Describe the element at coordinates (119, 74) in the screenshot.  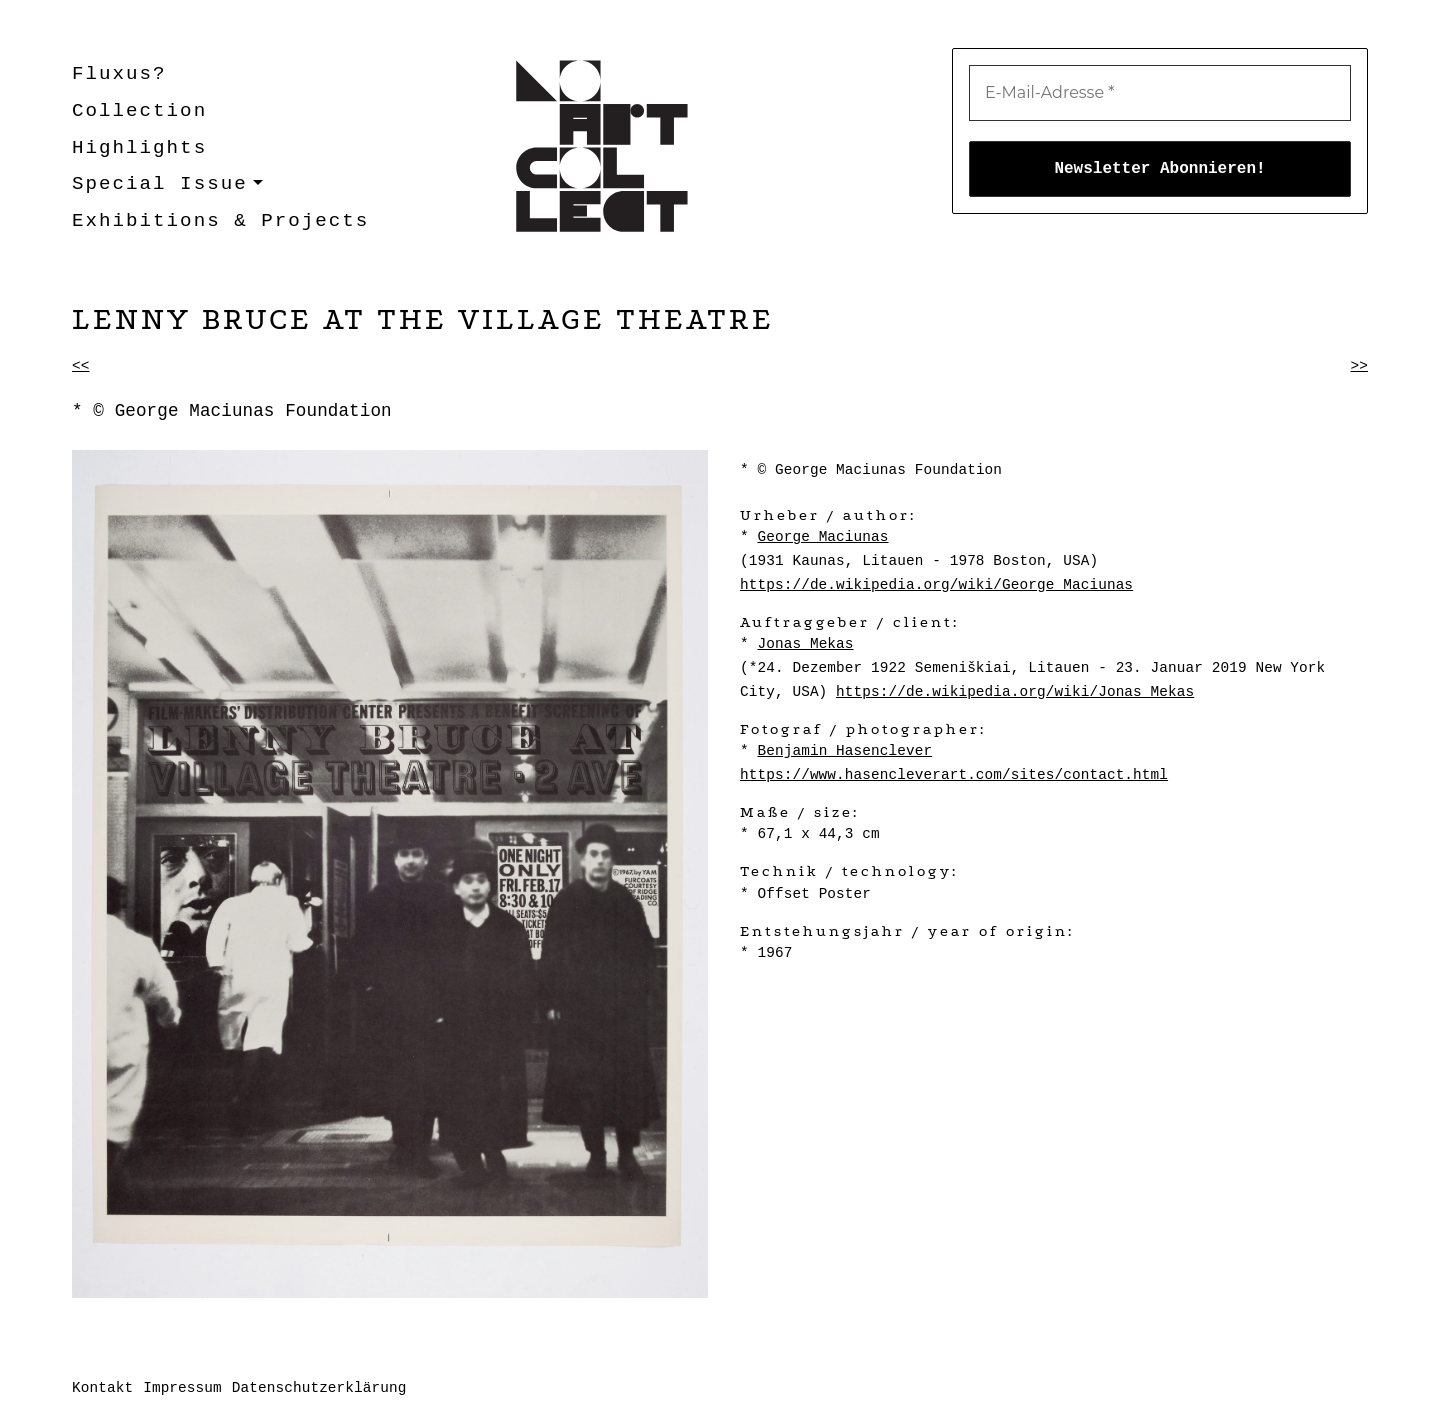
I see `Fluxus?` at that location.